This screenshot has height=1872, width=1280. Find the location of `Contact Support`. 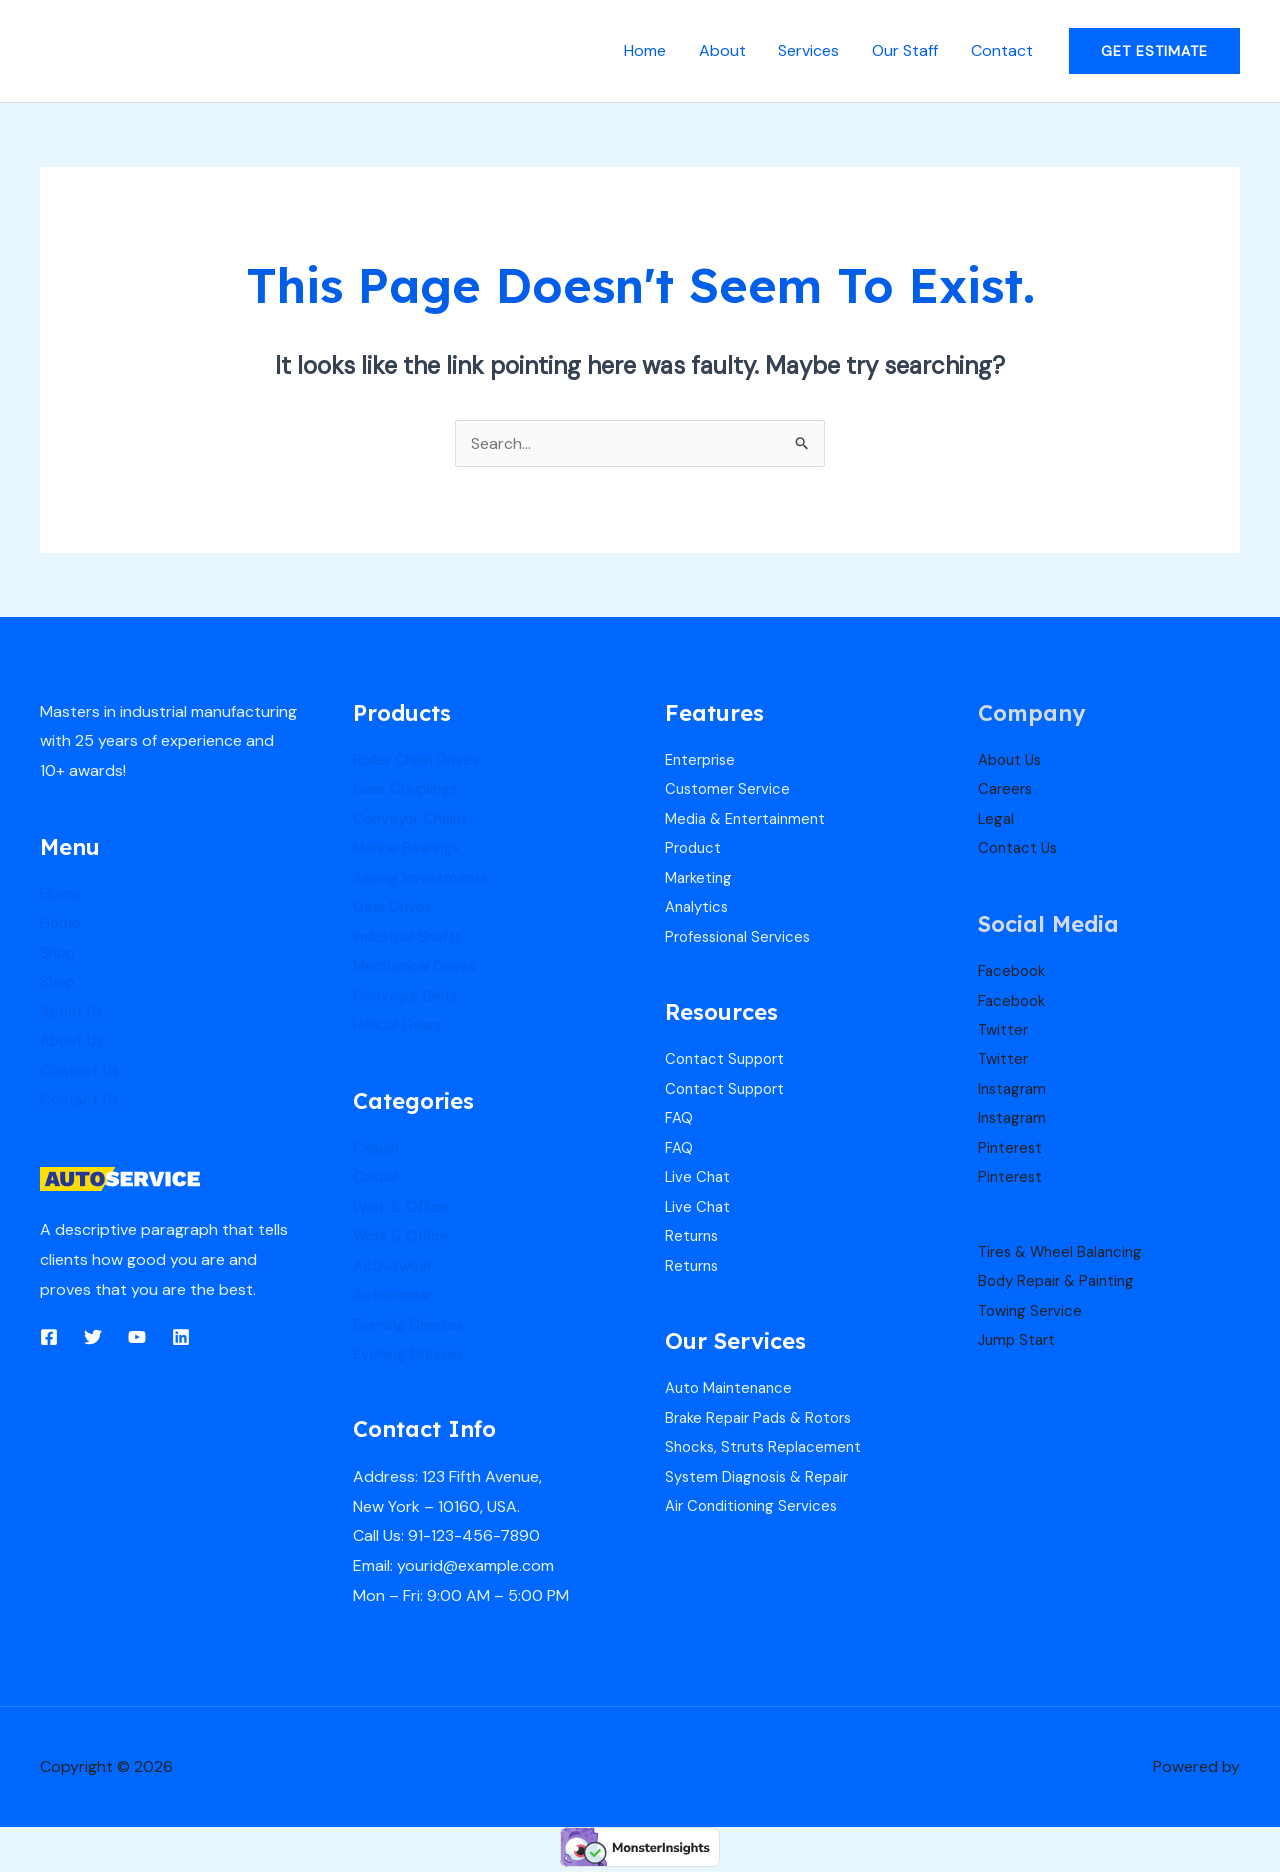

Contact Support is located at coordinates (728, 1060).